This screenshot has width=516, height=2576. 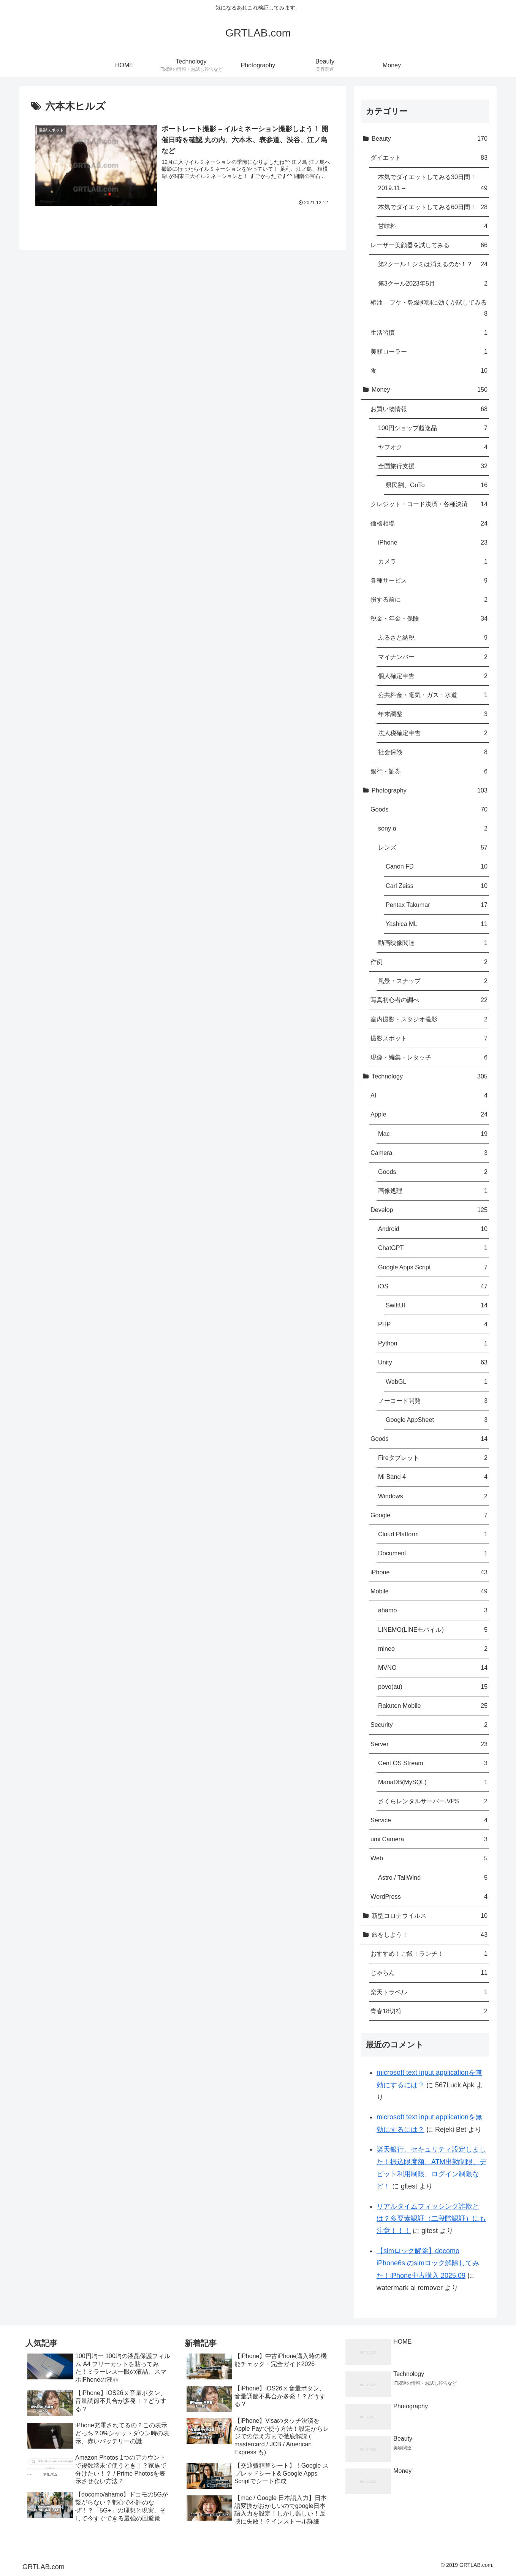 What do you see at coordinates (433, 283) in the screenshot?
I see `第3クール2023年5月` at bounding box center [433, 283].